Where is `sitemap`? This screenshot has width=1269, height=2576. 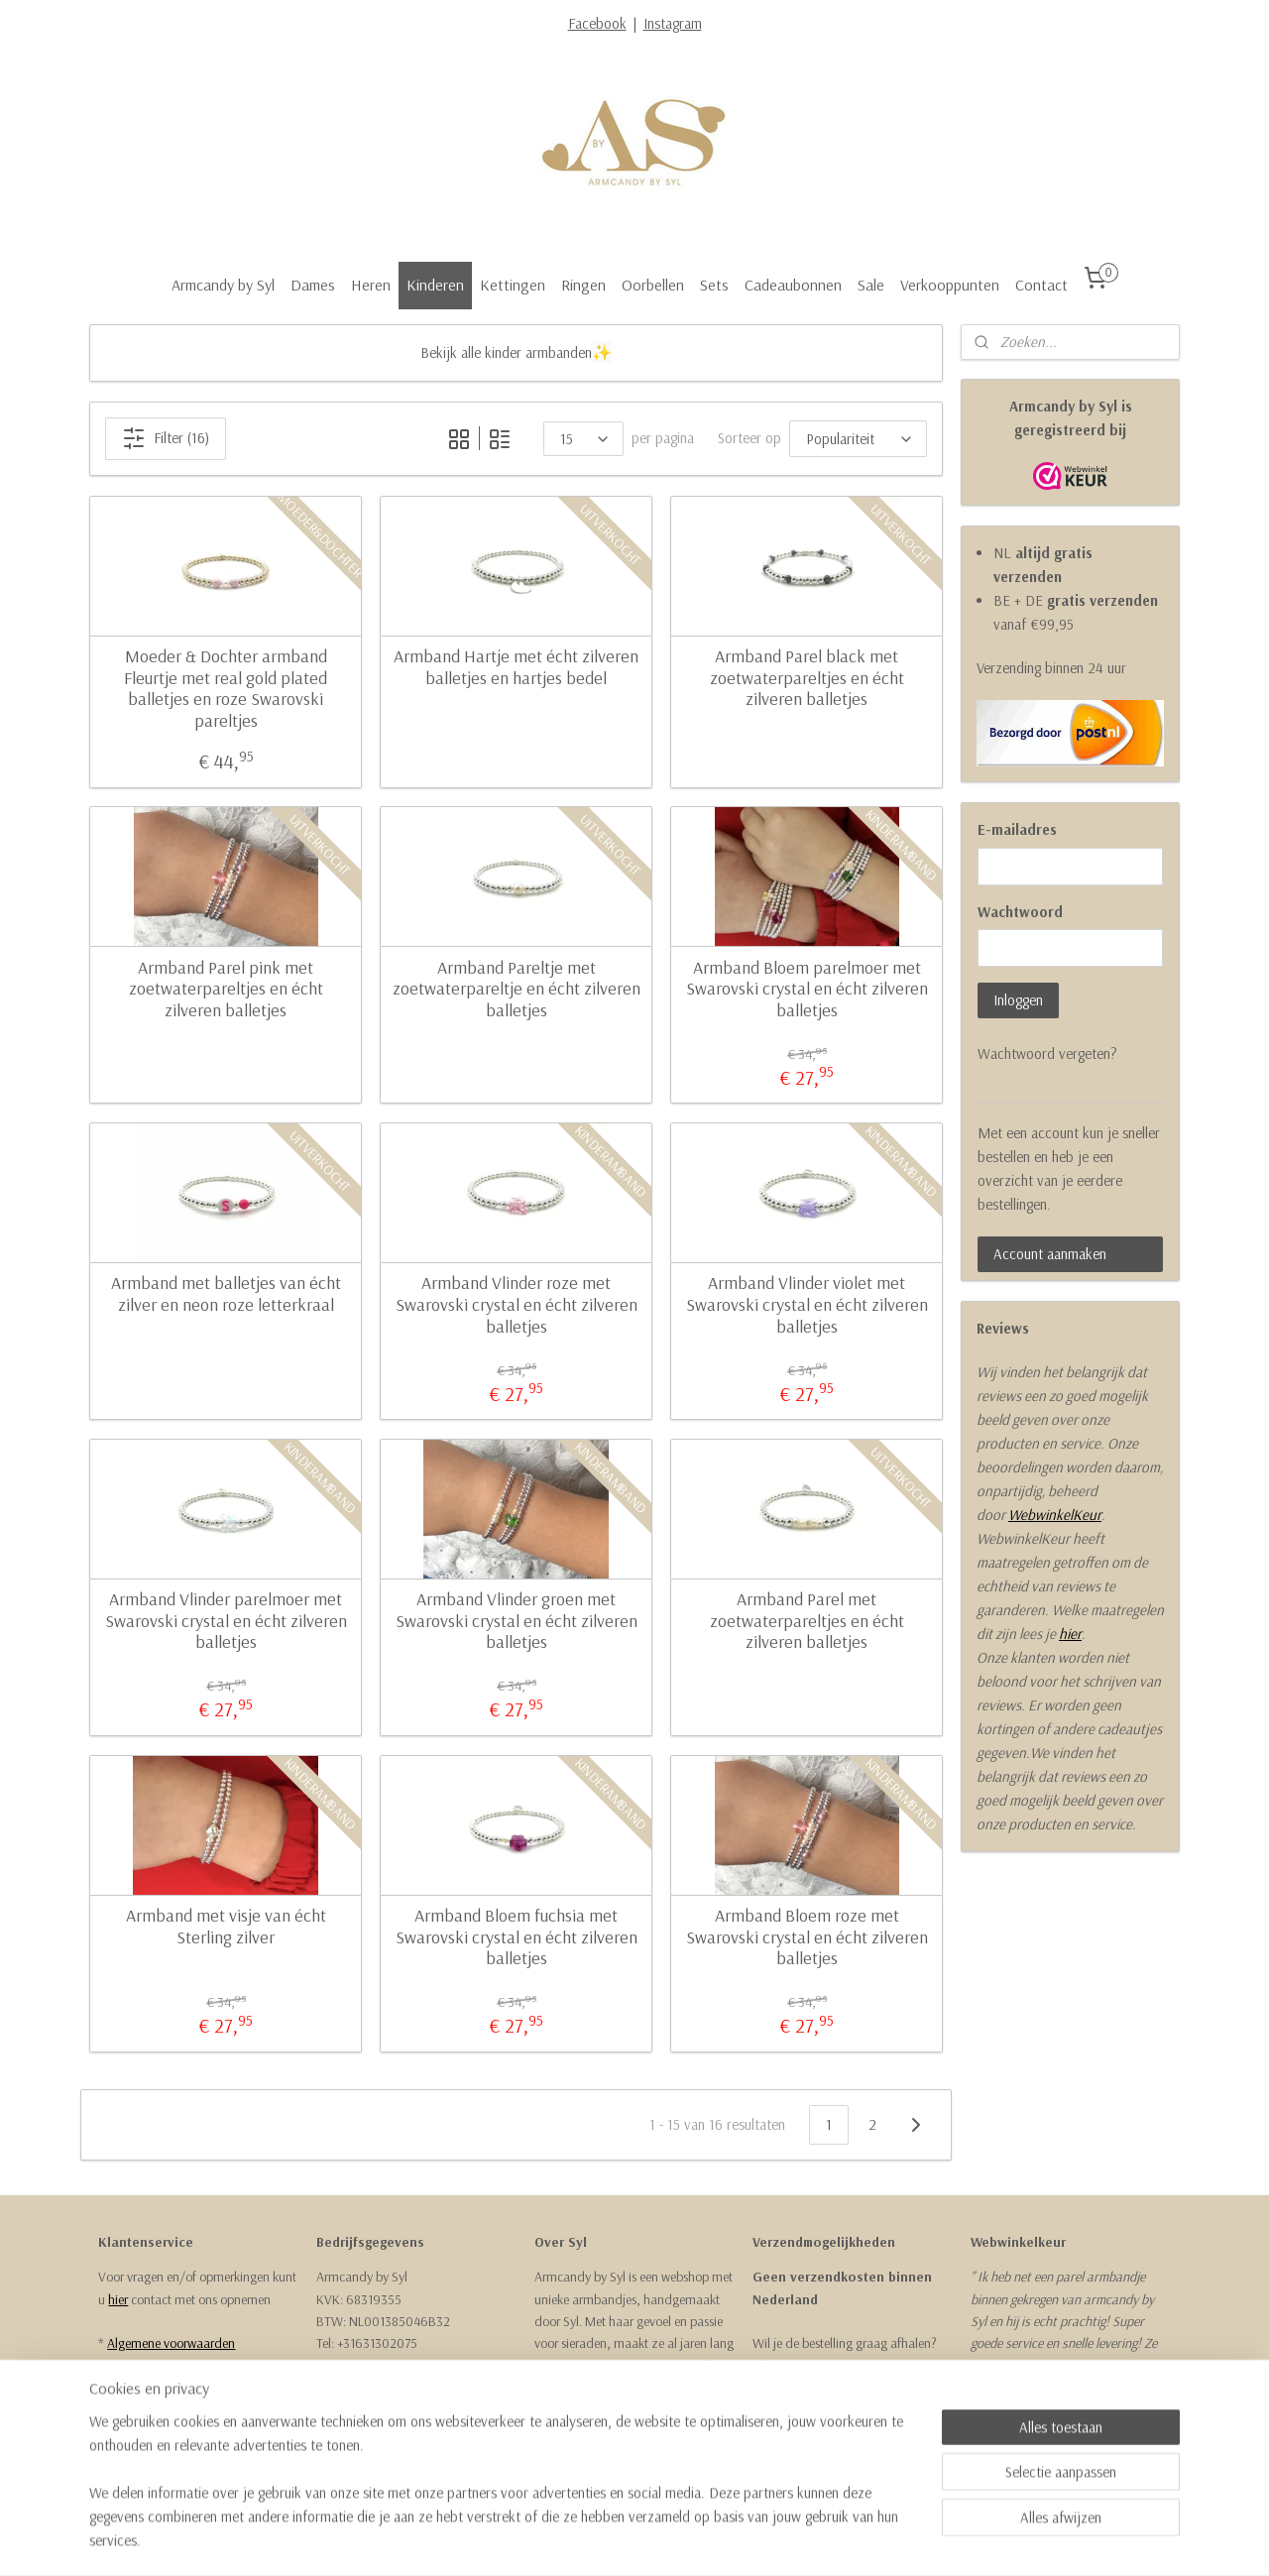 sitemap is located at coordinates (589, 2539).